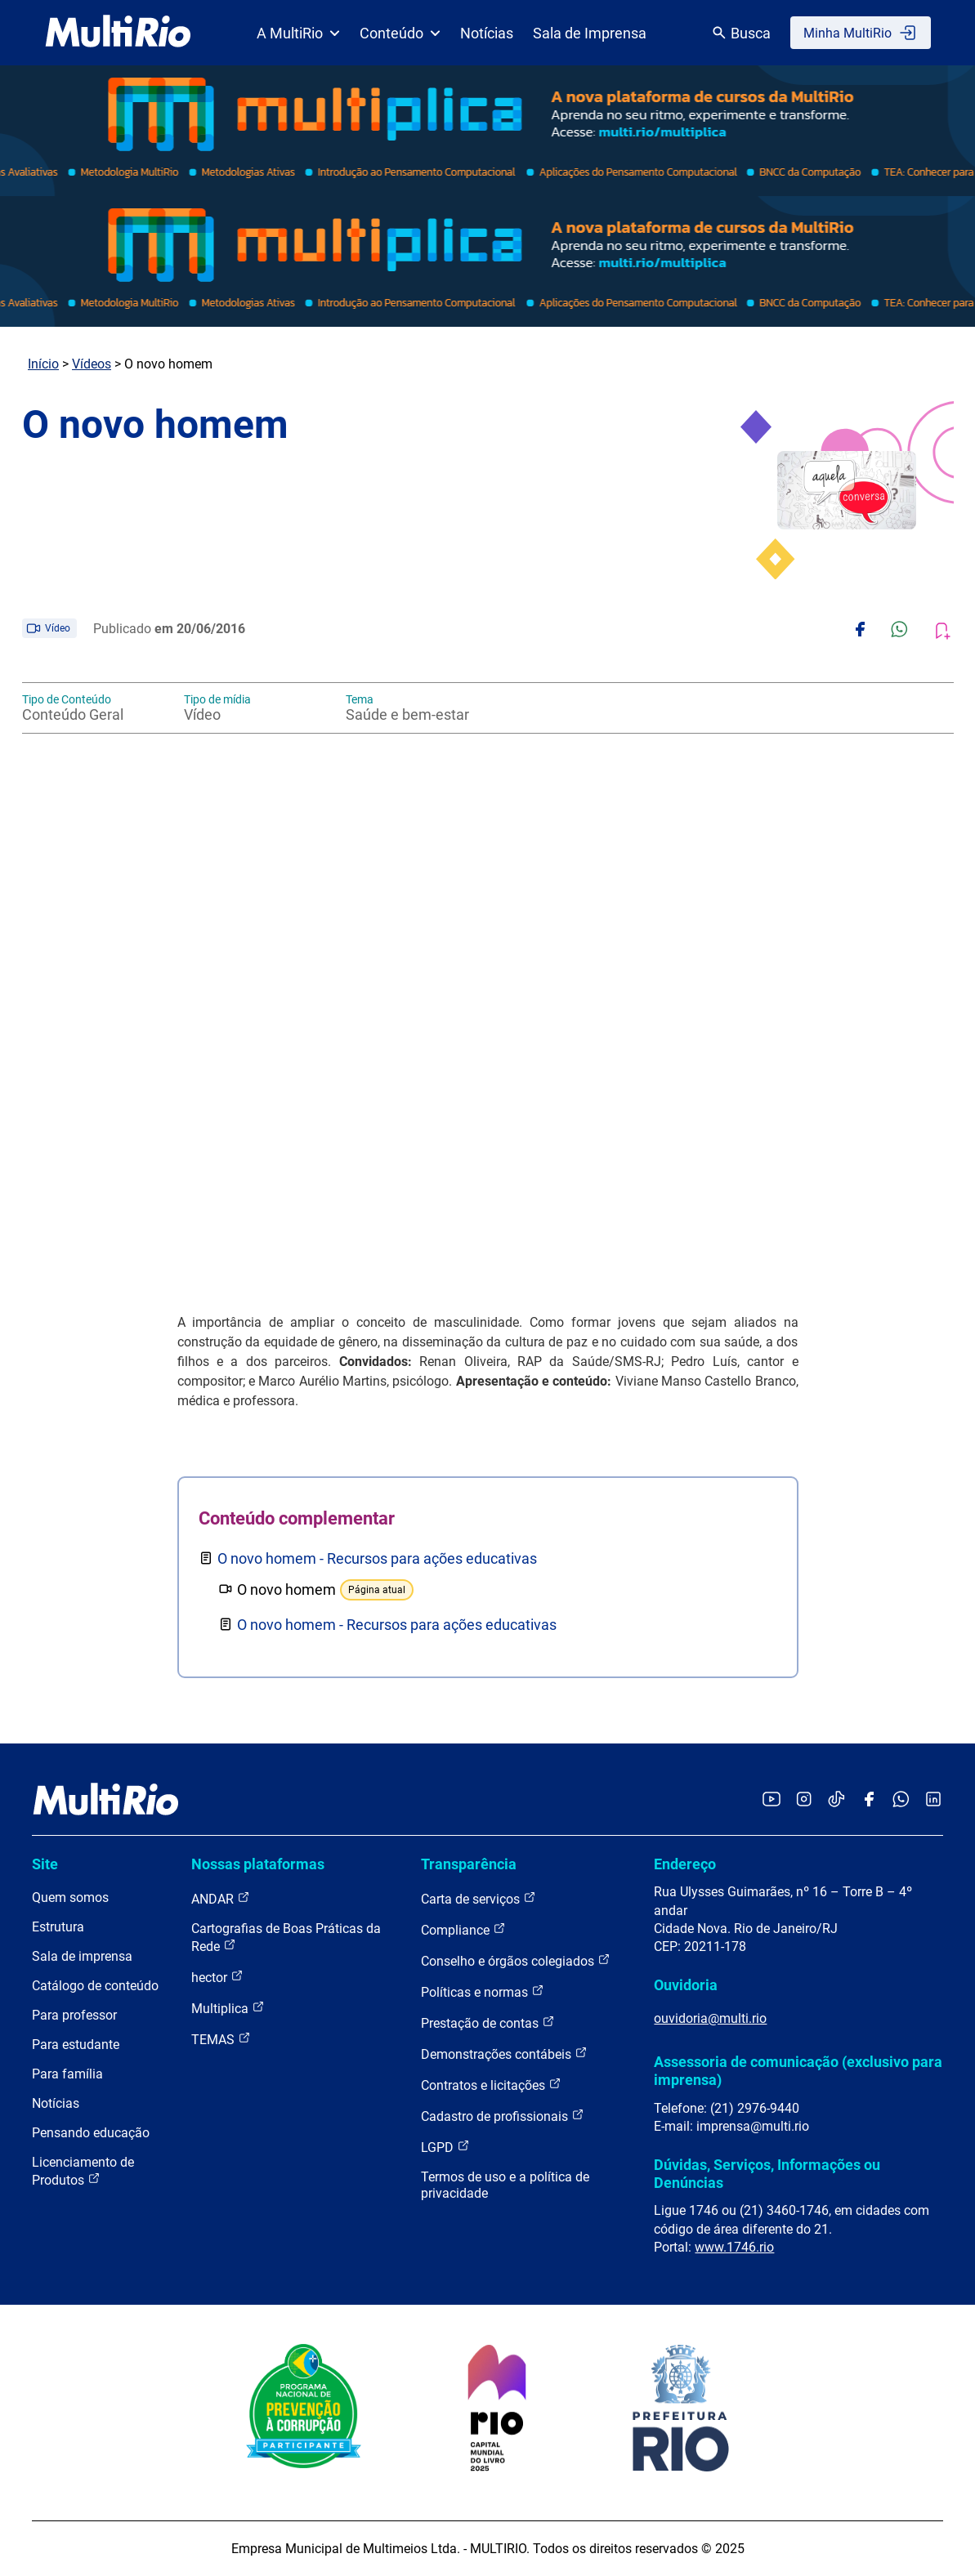 The height and width of the screenshot is (2576, 975). What do you see at coordinates (482, 1991) in the screenshot?
I see `Políticas e normas` at bounding box center [482, 1991].